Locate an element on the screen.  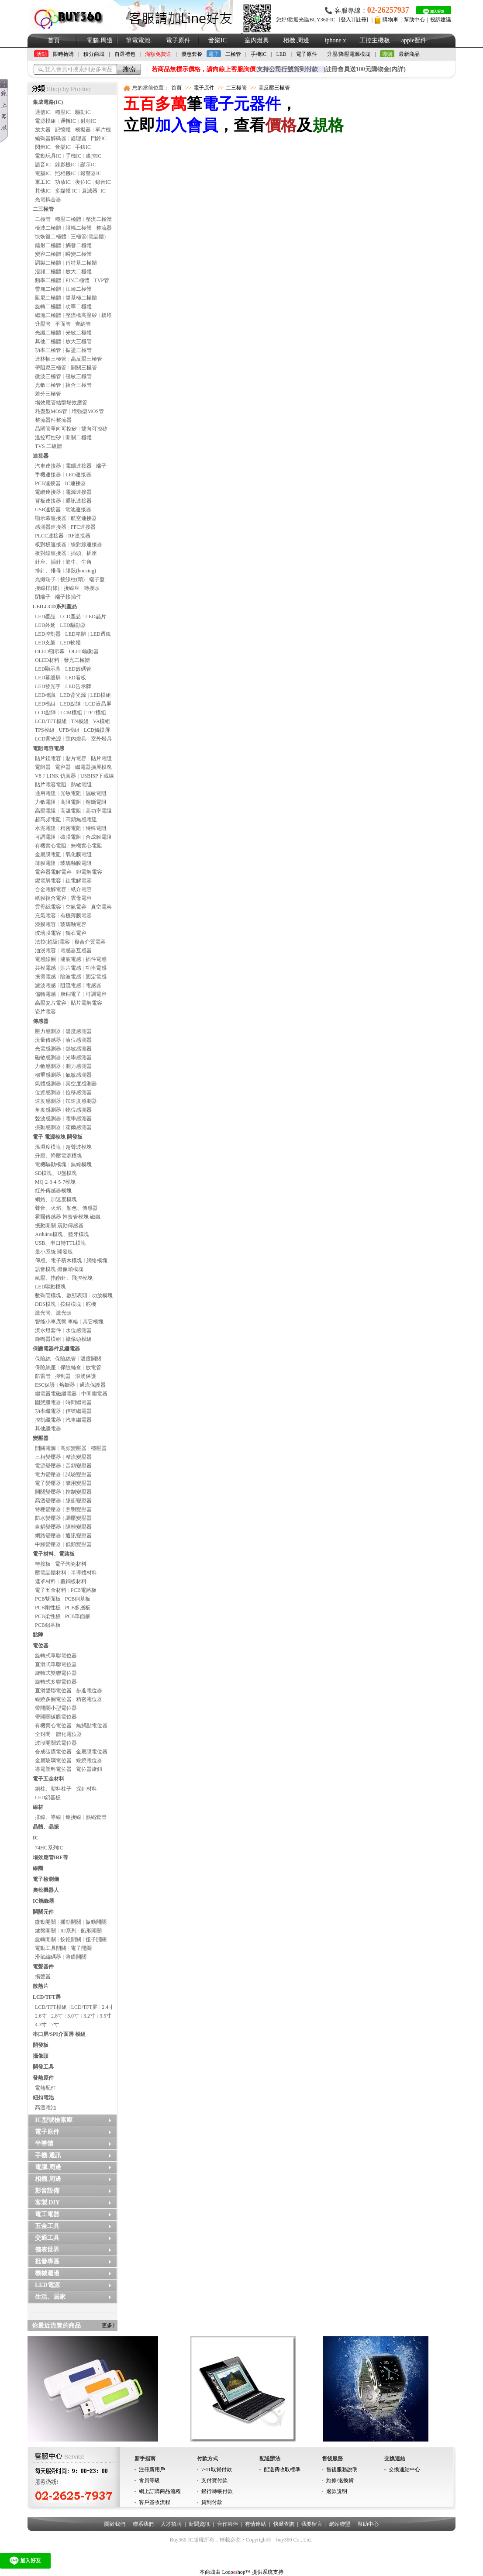
通訊變壓器 is located at coordinates (79, 1536).